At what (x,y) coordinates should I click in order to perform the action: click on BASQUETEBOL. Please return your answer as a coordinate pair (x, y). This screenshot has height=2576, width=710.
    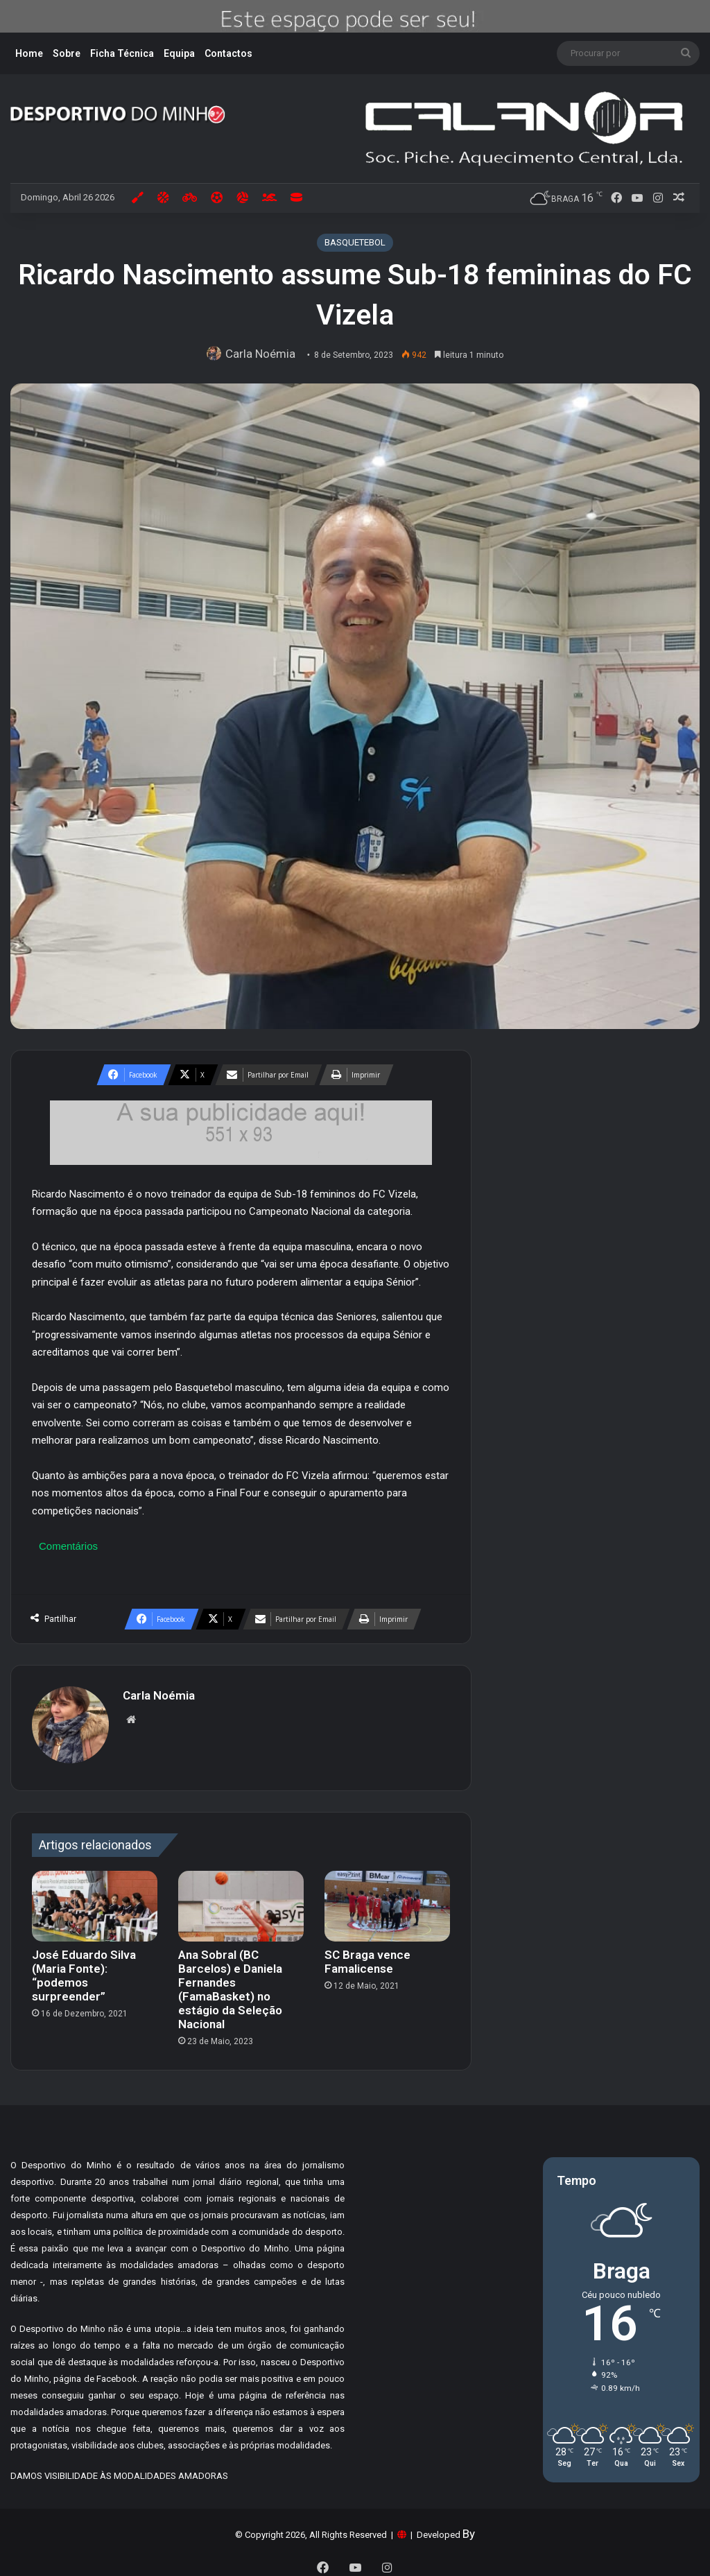
    Looking at the image, I should click on (355, 242).